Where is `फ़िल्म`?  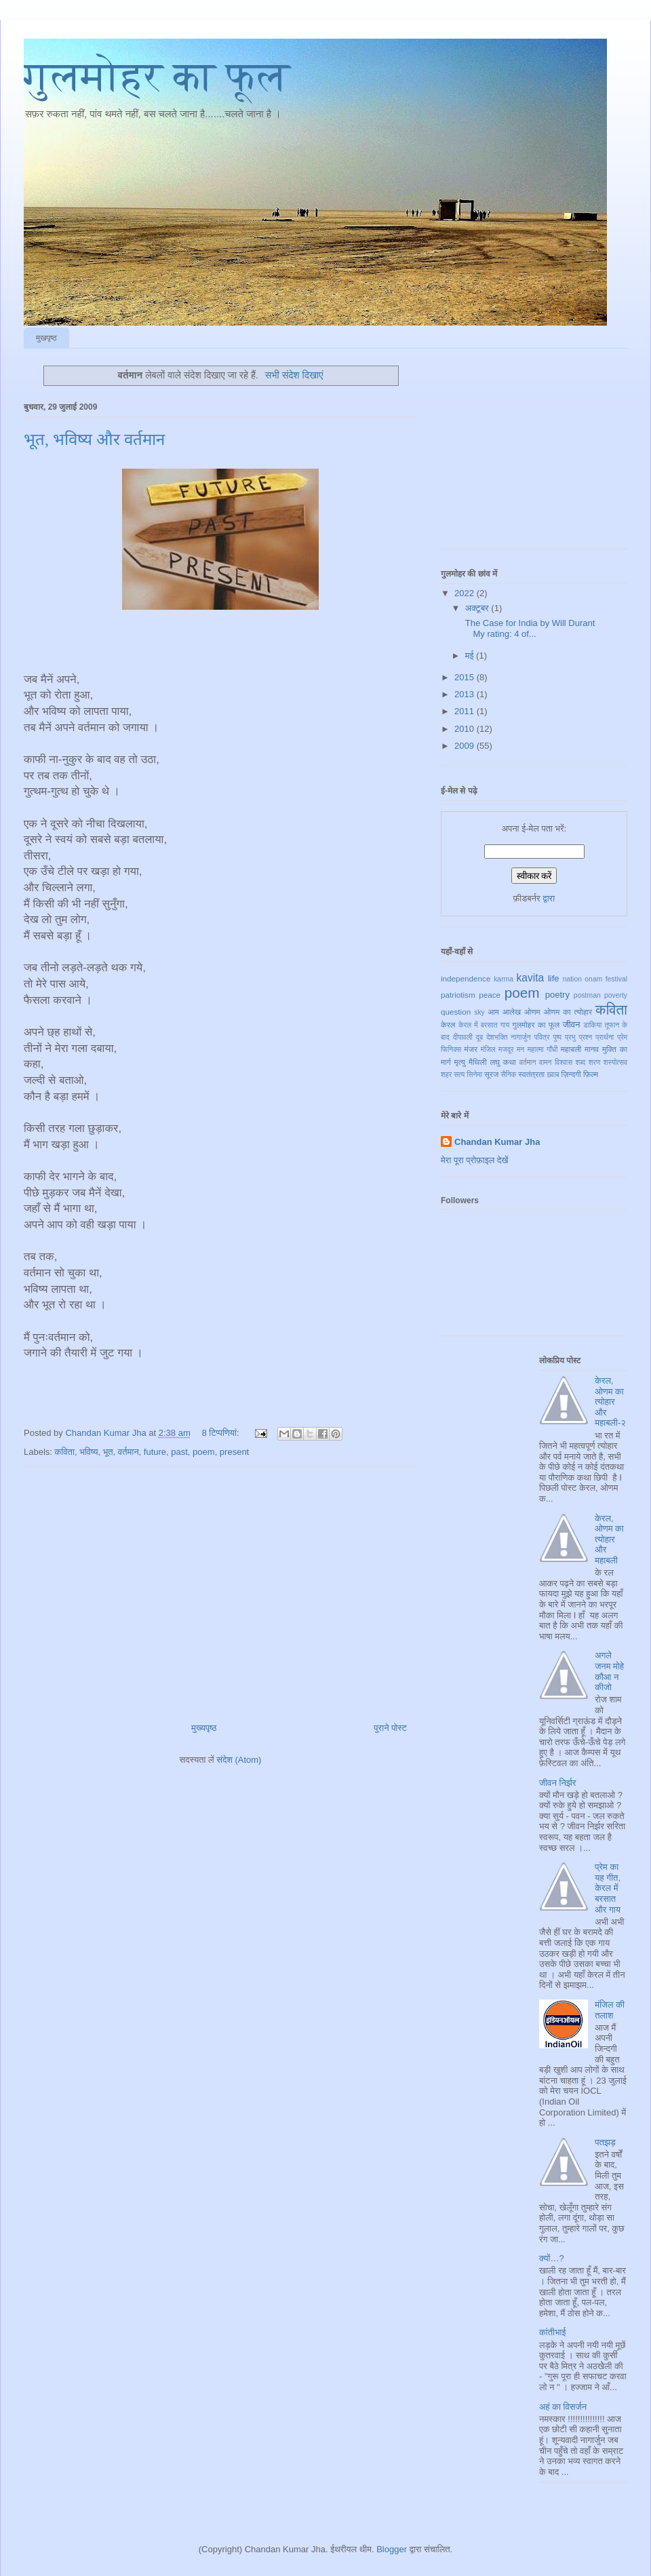 फ़िल्म is located at coordinates (590, 1074).